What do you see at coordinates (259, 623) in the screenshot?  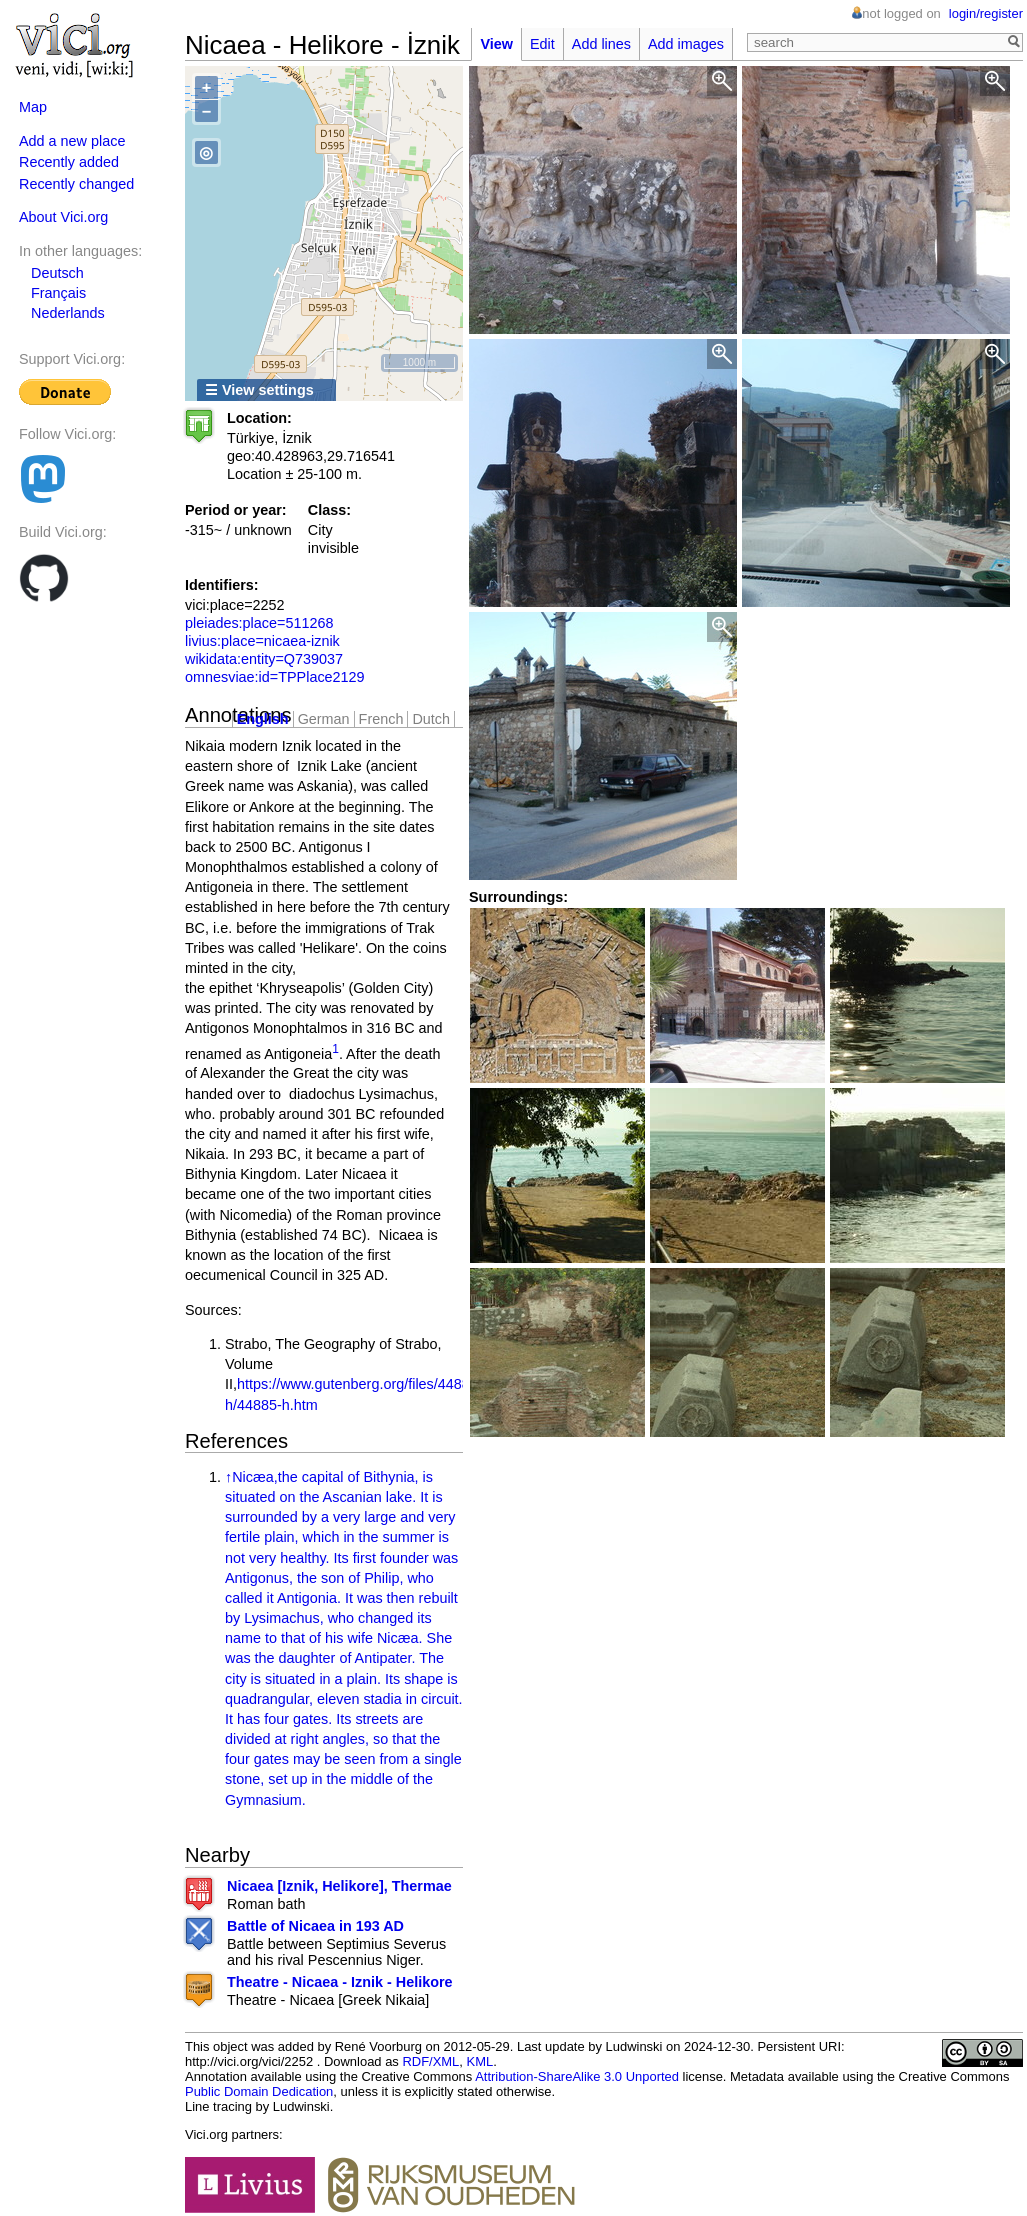 I see `pleiades:place=511268` at bounding box center [259, 623].